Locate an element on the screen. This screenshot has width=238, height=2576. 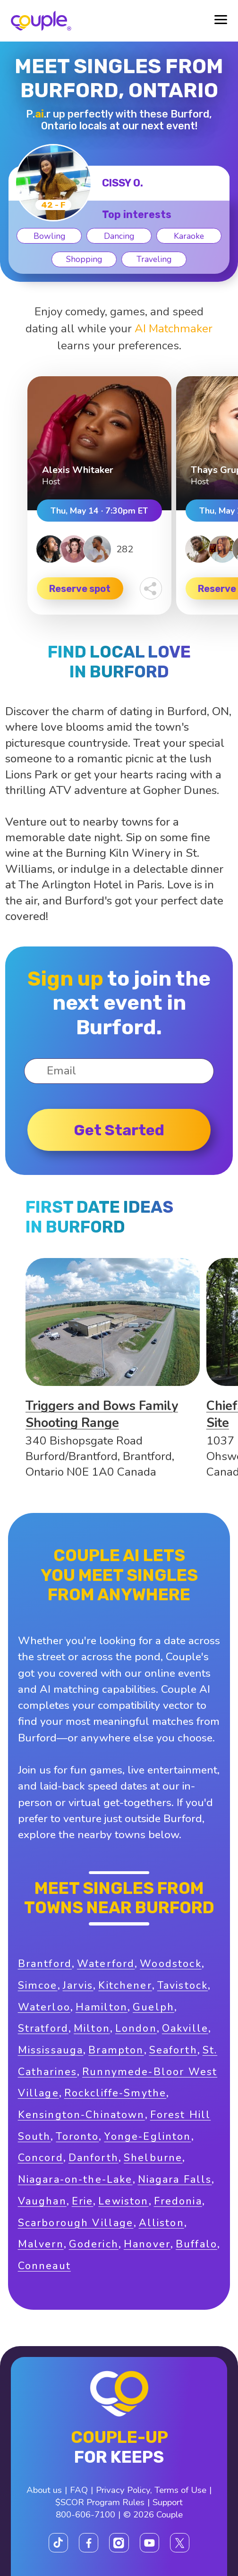
Alliston is located at coordinates (161, 2223).